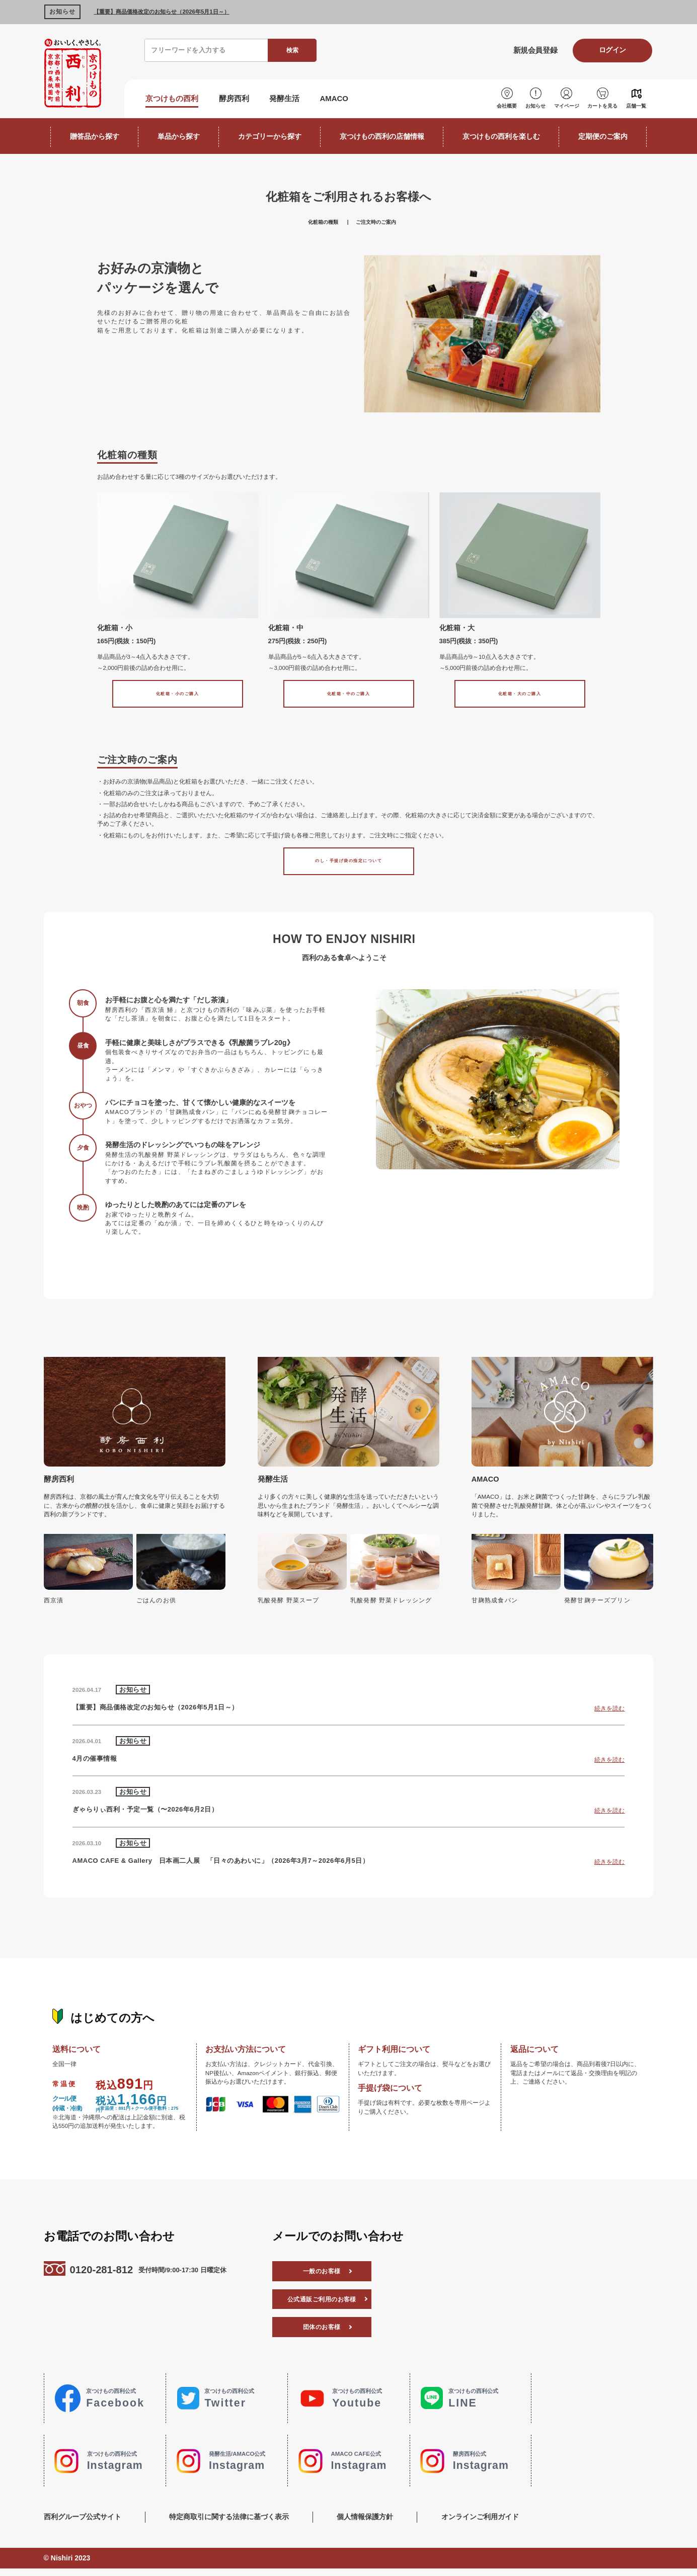  I want to click on 検索, so click(291, 50).